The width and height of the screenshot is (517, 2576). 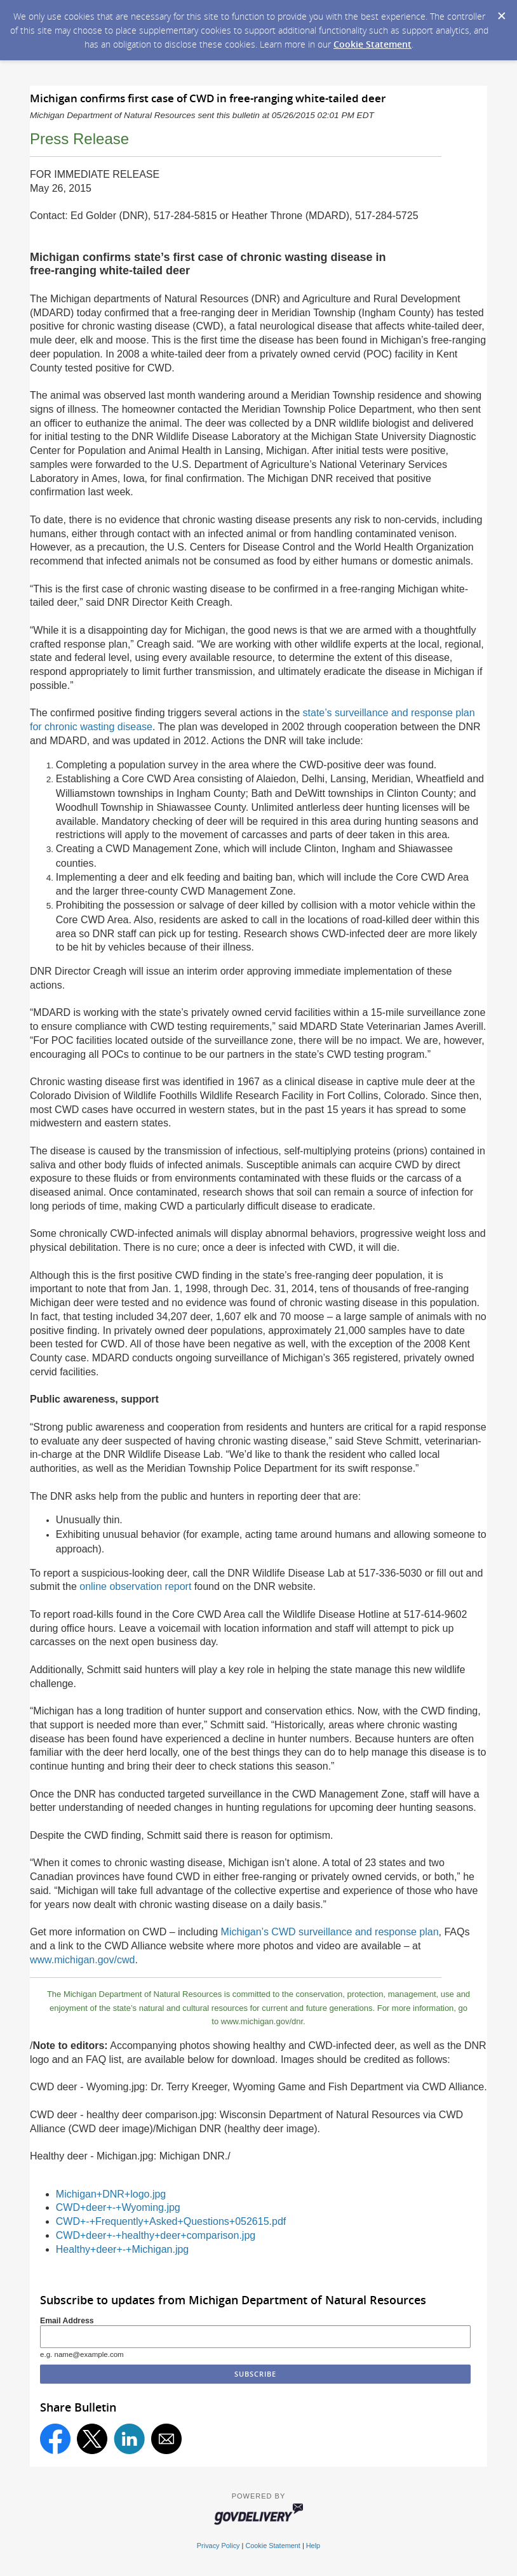 I want to click on Privacy Policy, so click(x=218, y=2545).